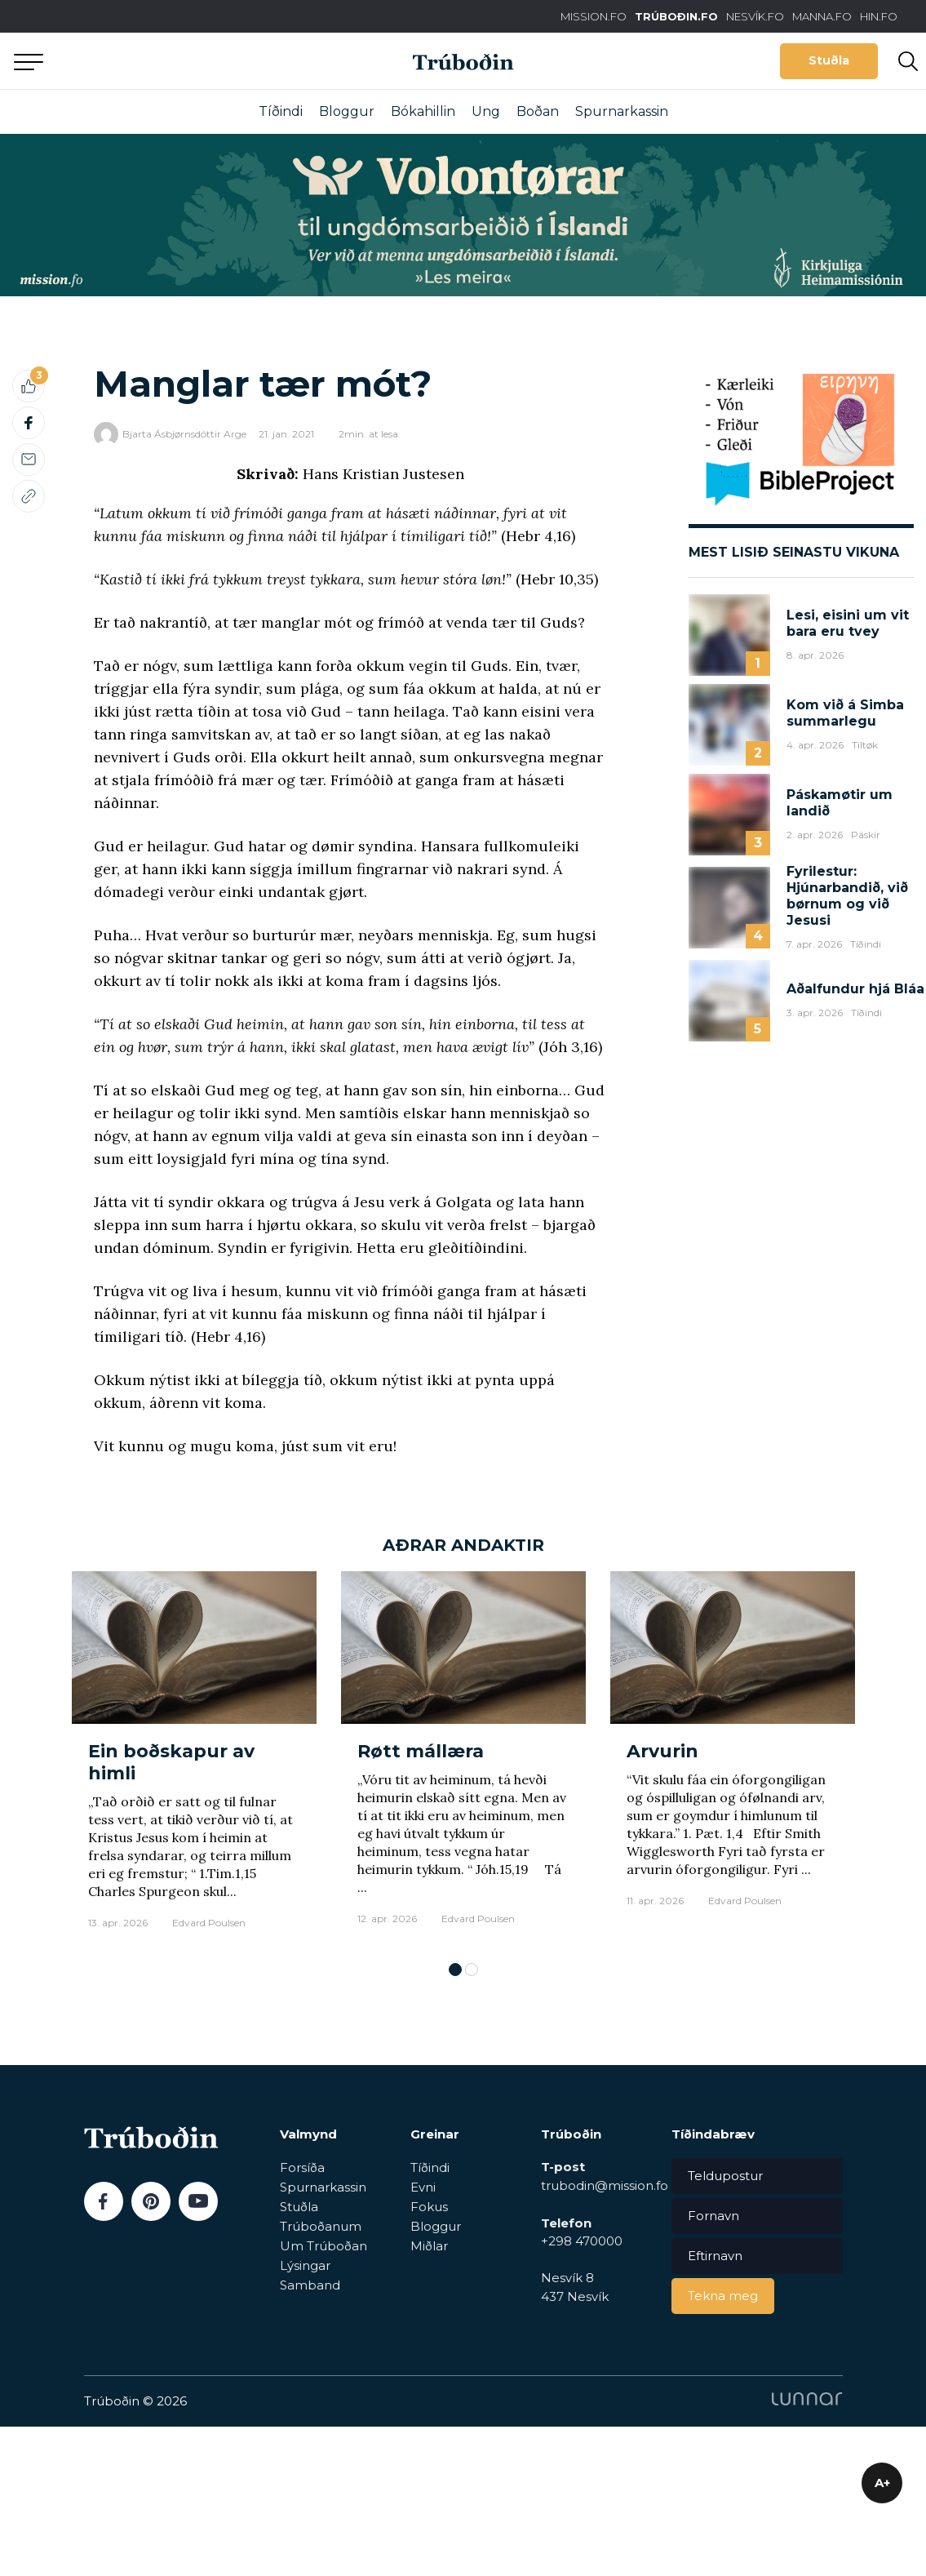 The width and height of the screenshot is (926, 2576). What do you see at coordinates (621, 111) in the screenshot?
I see `Spurnarkassin` at bounding box center [621, 111].